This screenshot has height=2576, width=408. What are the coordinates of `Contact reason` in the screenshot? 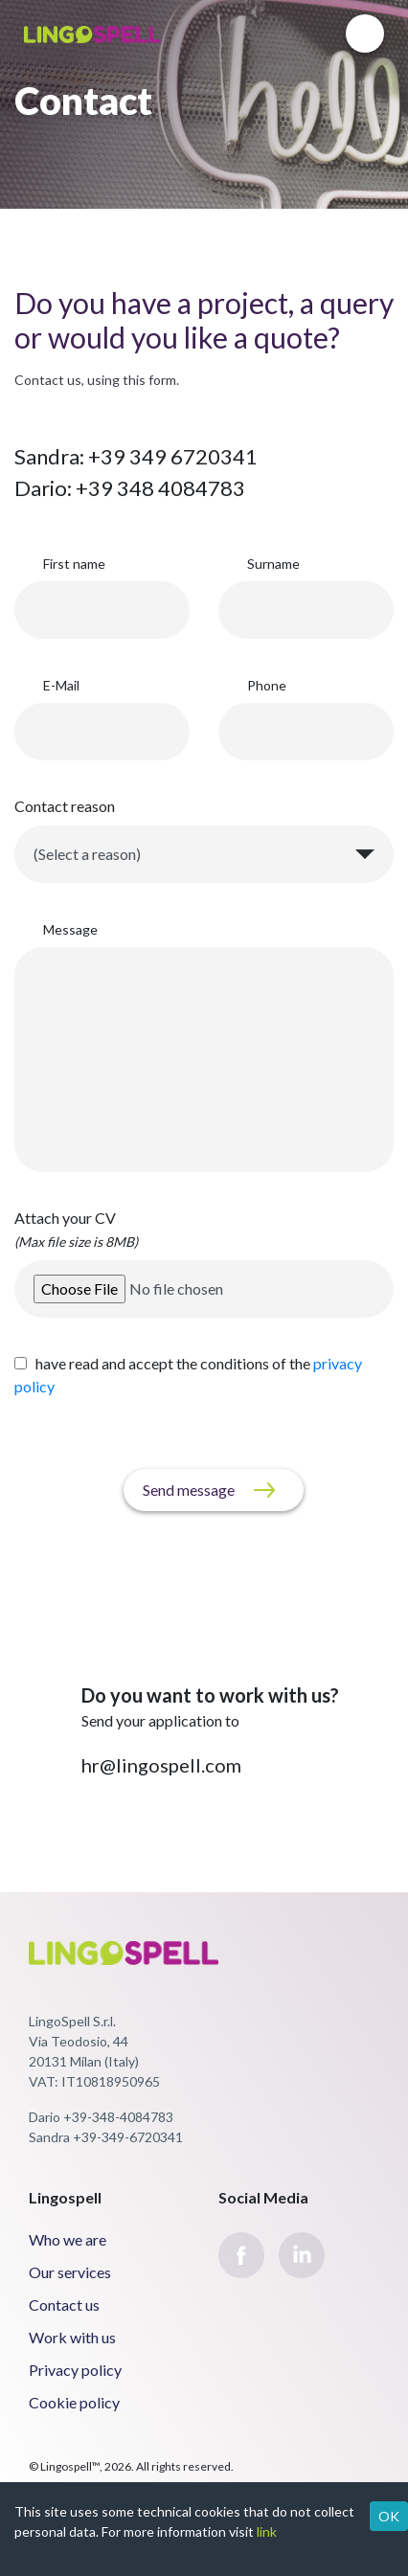 It's located at (64, 806).